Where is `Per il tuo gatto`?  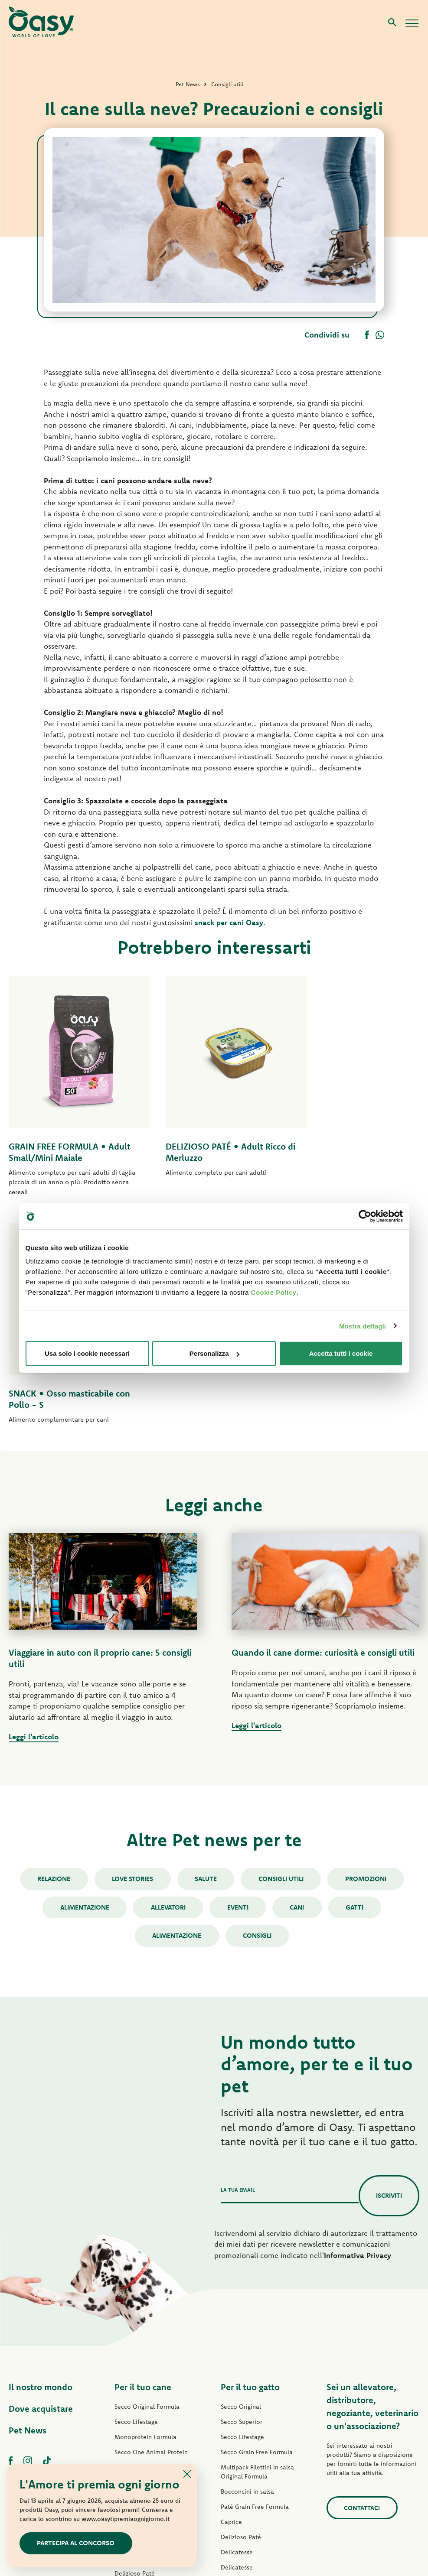 Per il tuo gatto is located at coordinates (250, 2159).